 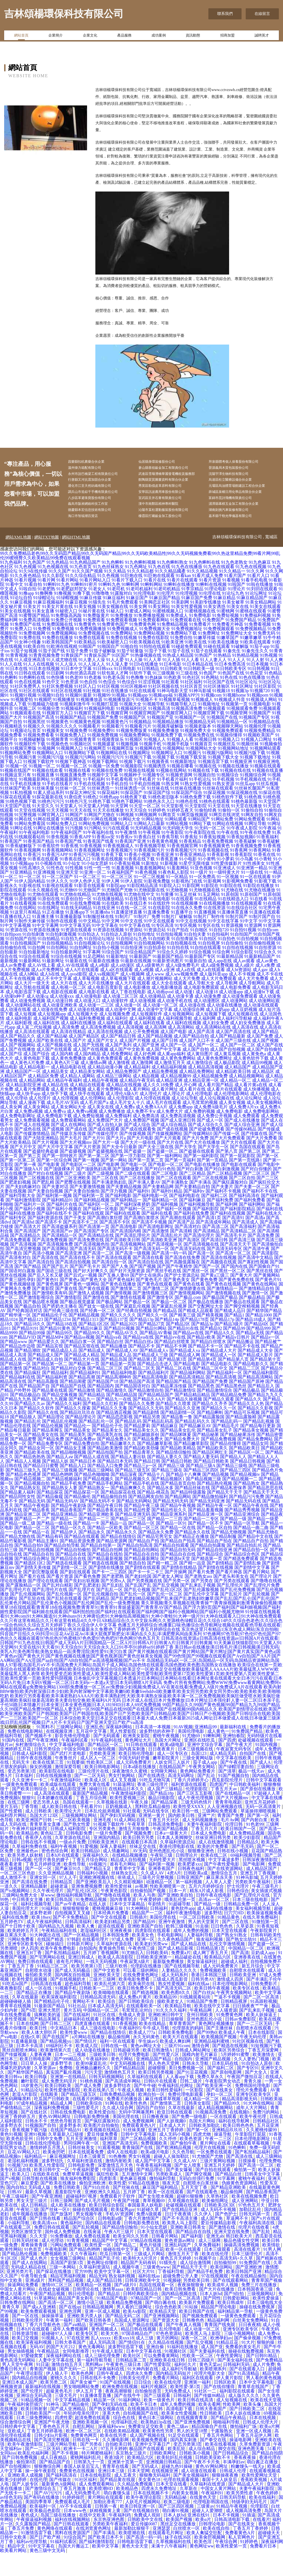 I want to click on 国产精品乱伦一区, so click(x=96, y=1444).